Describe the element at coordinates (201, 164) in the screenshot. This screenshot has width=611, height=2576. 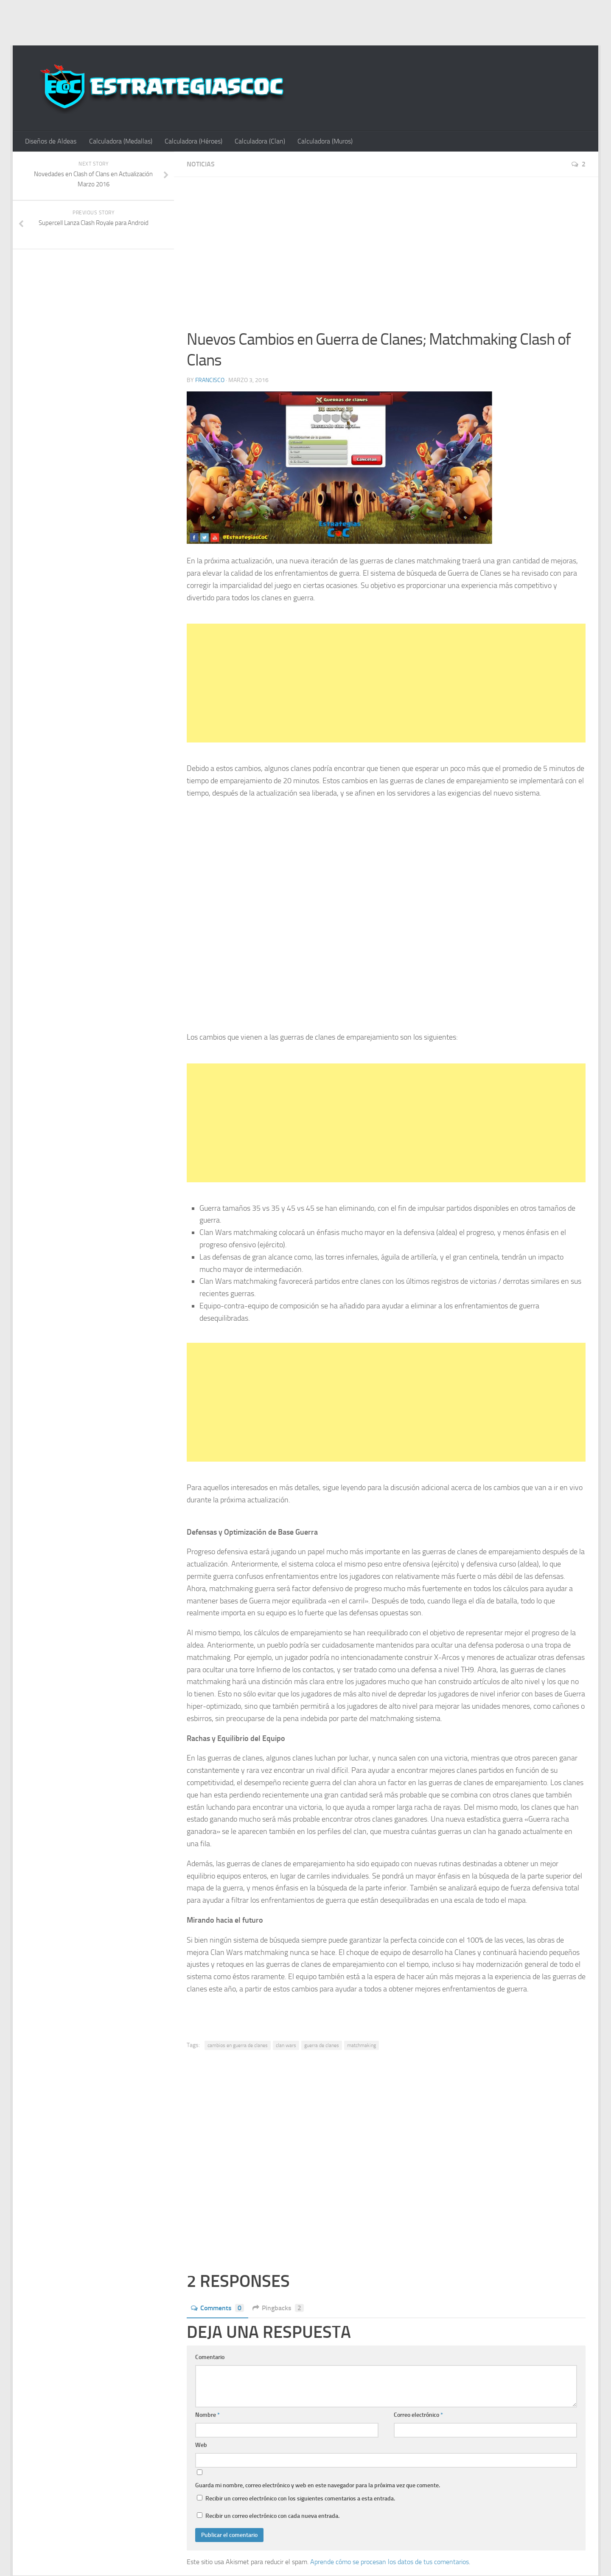
I see `Noticias` at that location.